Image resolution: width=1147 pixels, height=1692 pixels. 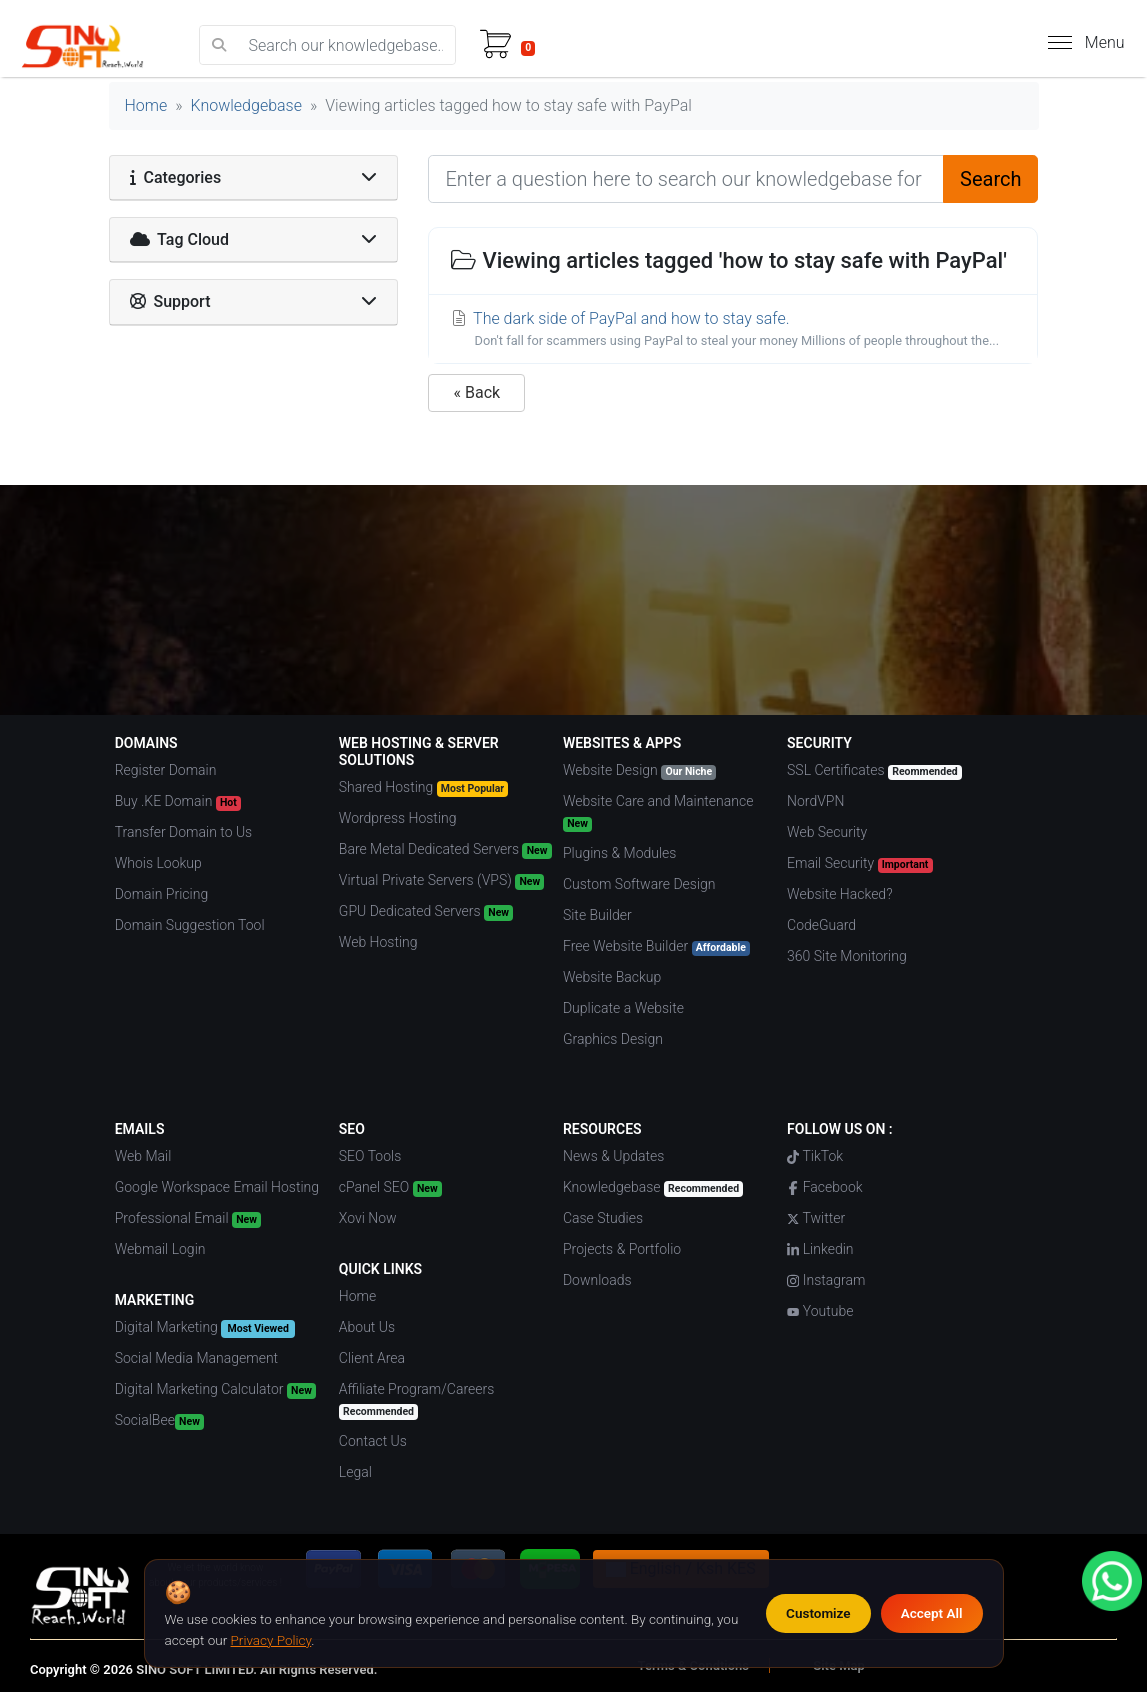 I want to click on Email Security, so click(x=860, y=864).